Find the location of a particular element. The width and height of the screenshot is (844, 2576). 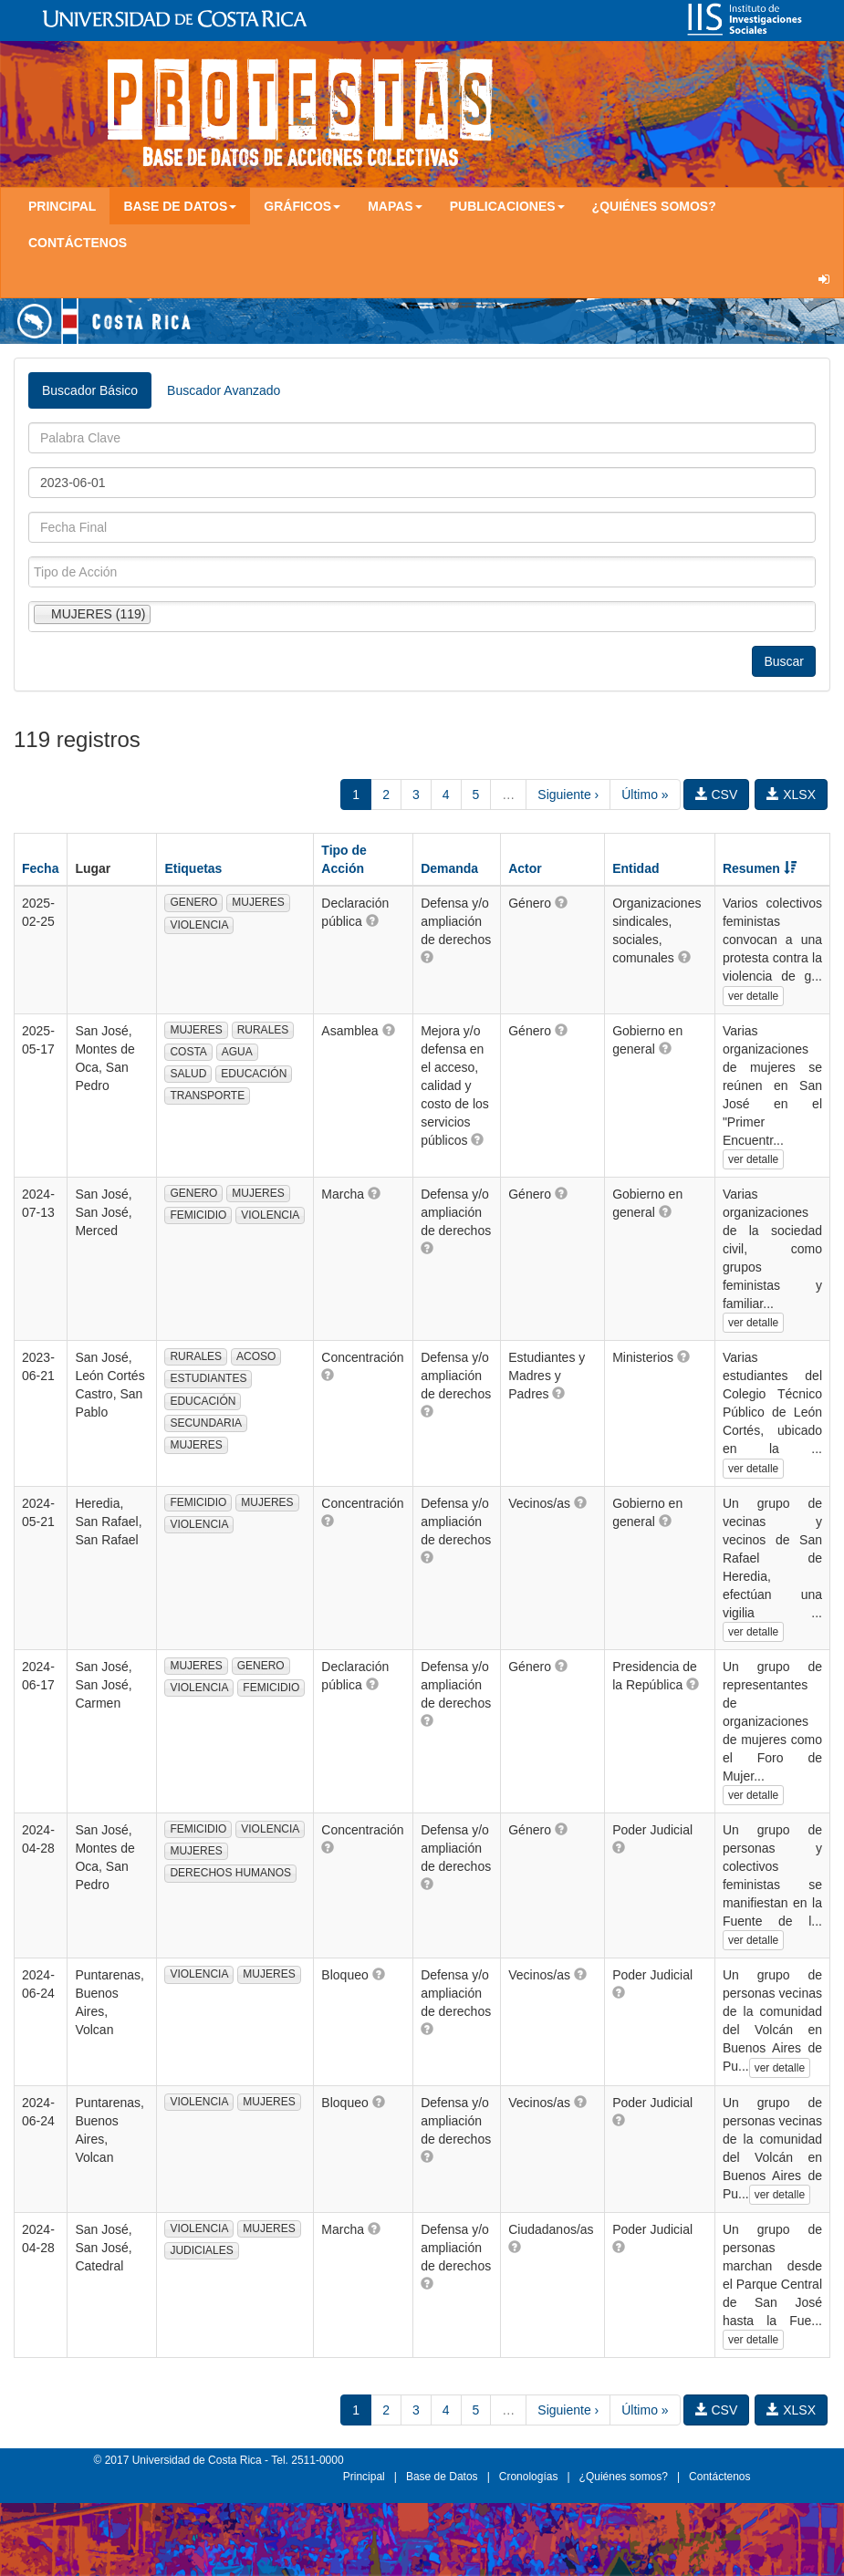

Publicaciones [button] is located at coordinates (507, 206).